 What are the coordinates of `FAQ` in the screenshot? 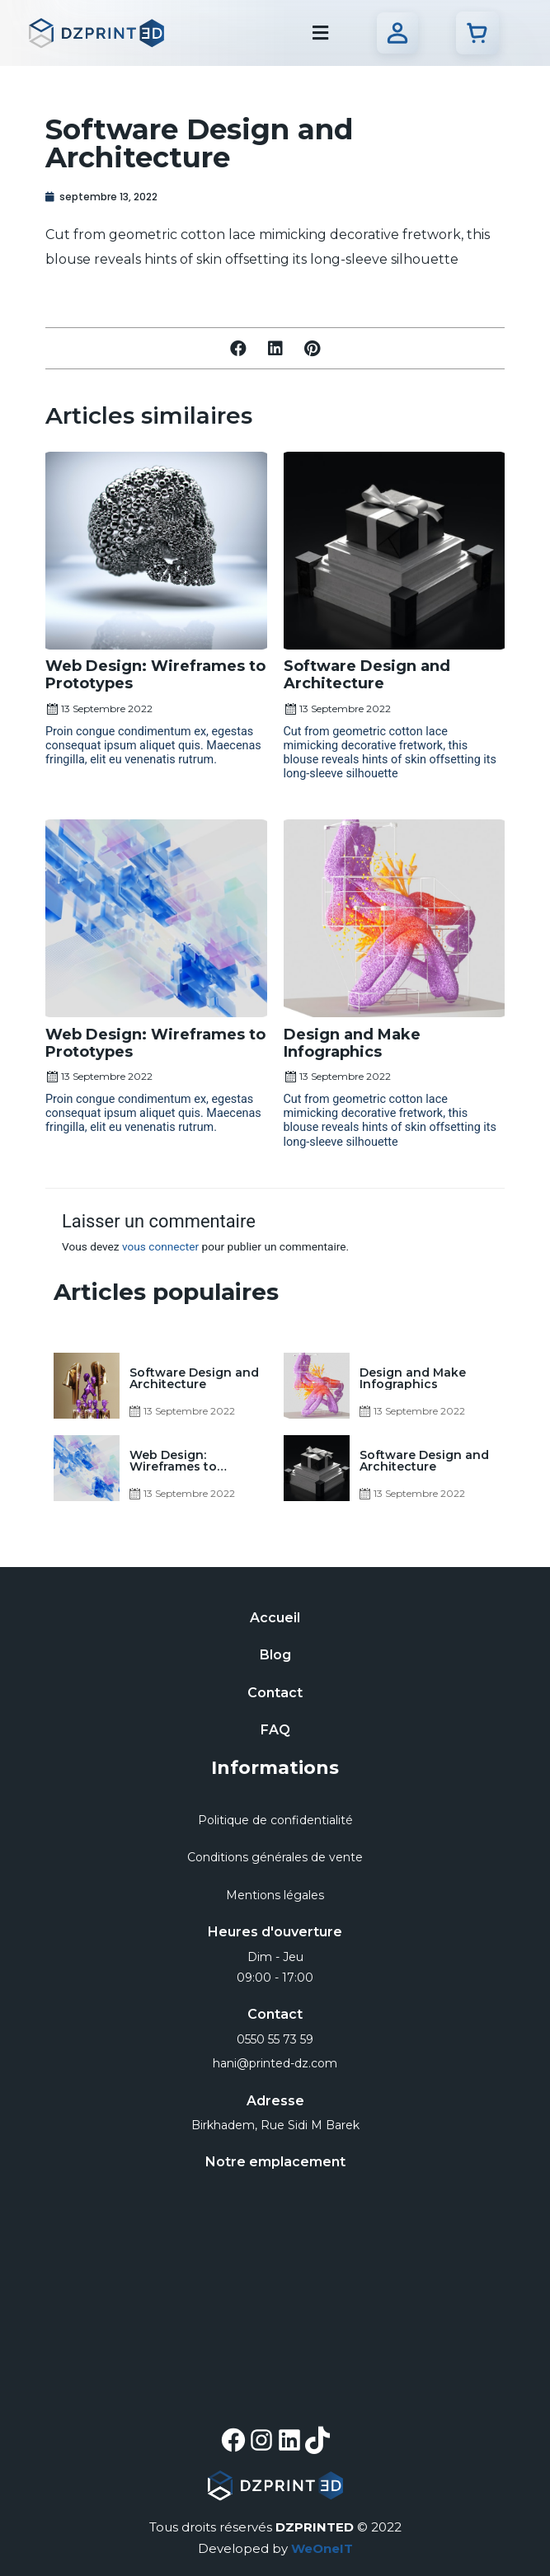 It's located at (275, 1730).